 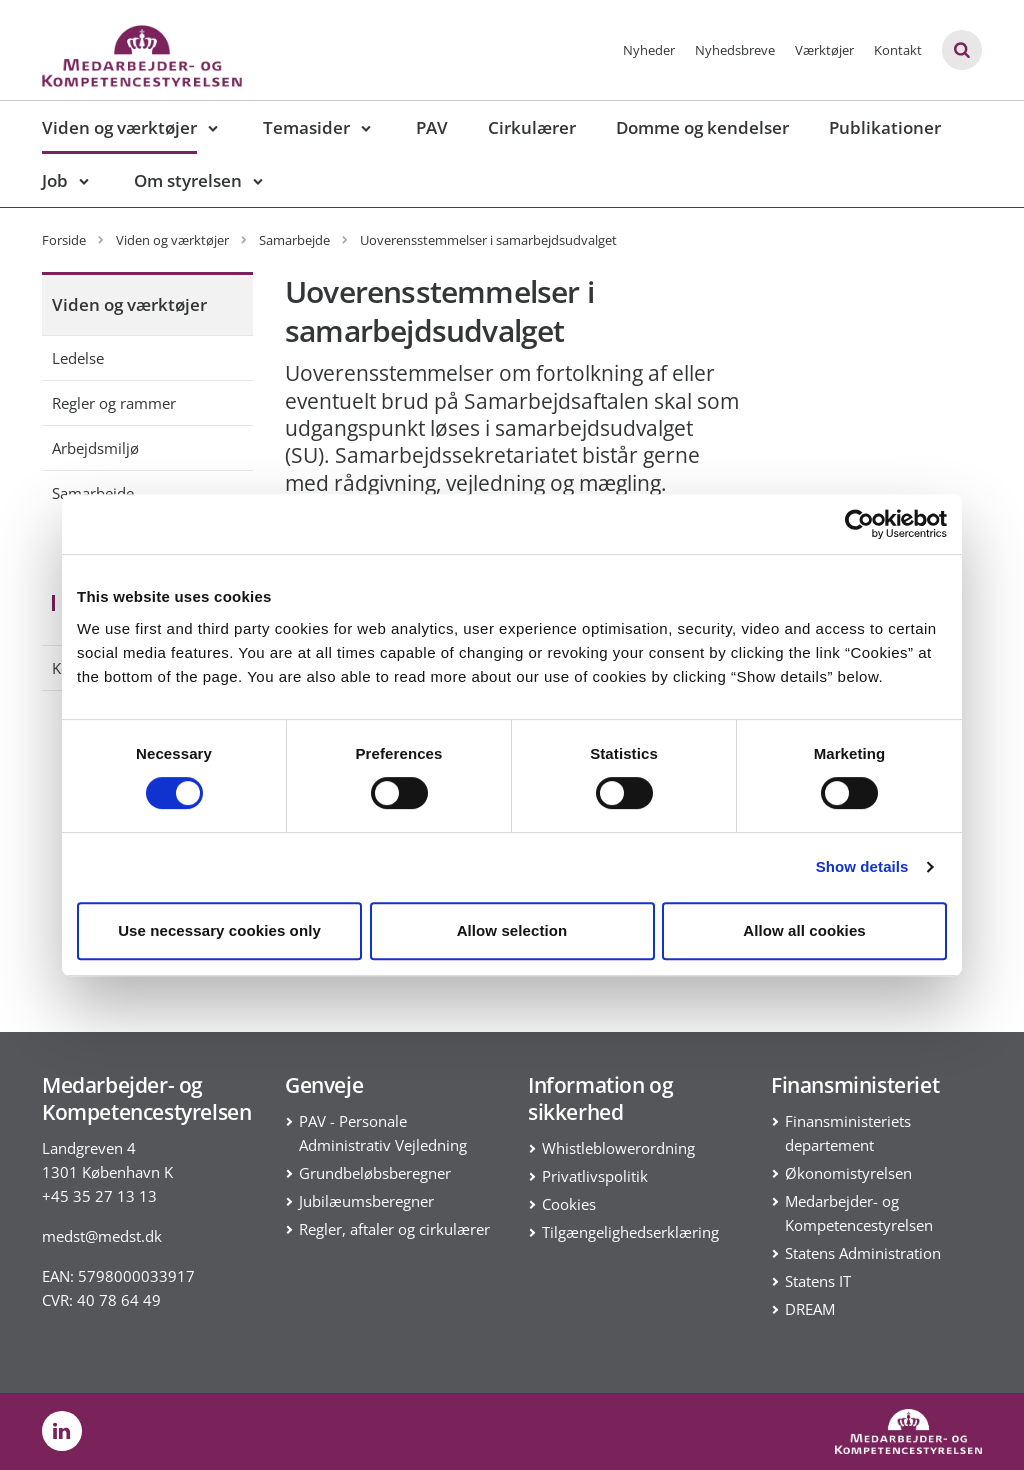 I want to click on Allow selection, so click(x=512, y=930).